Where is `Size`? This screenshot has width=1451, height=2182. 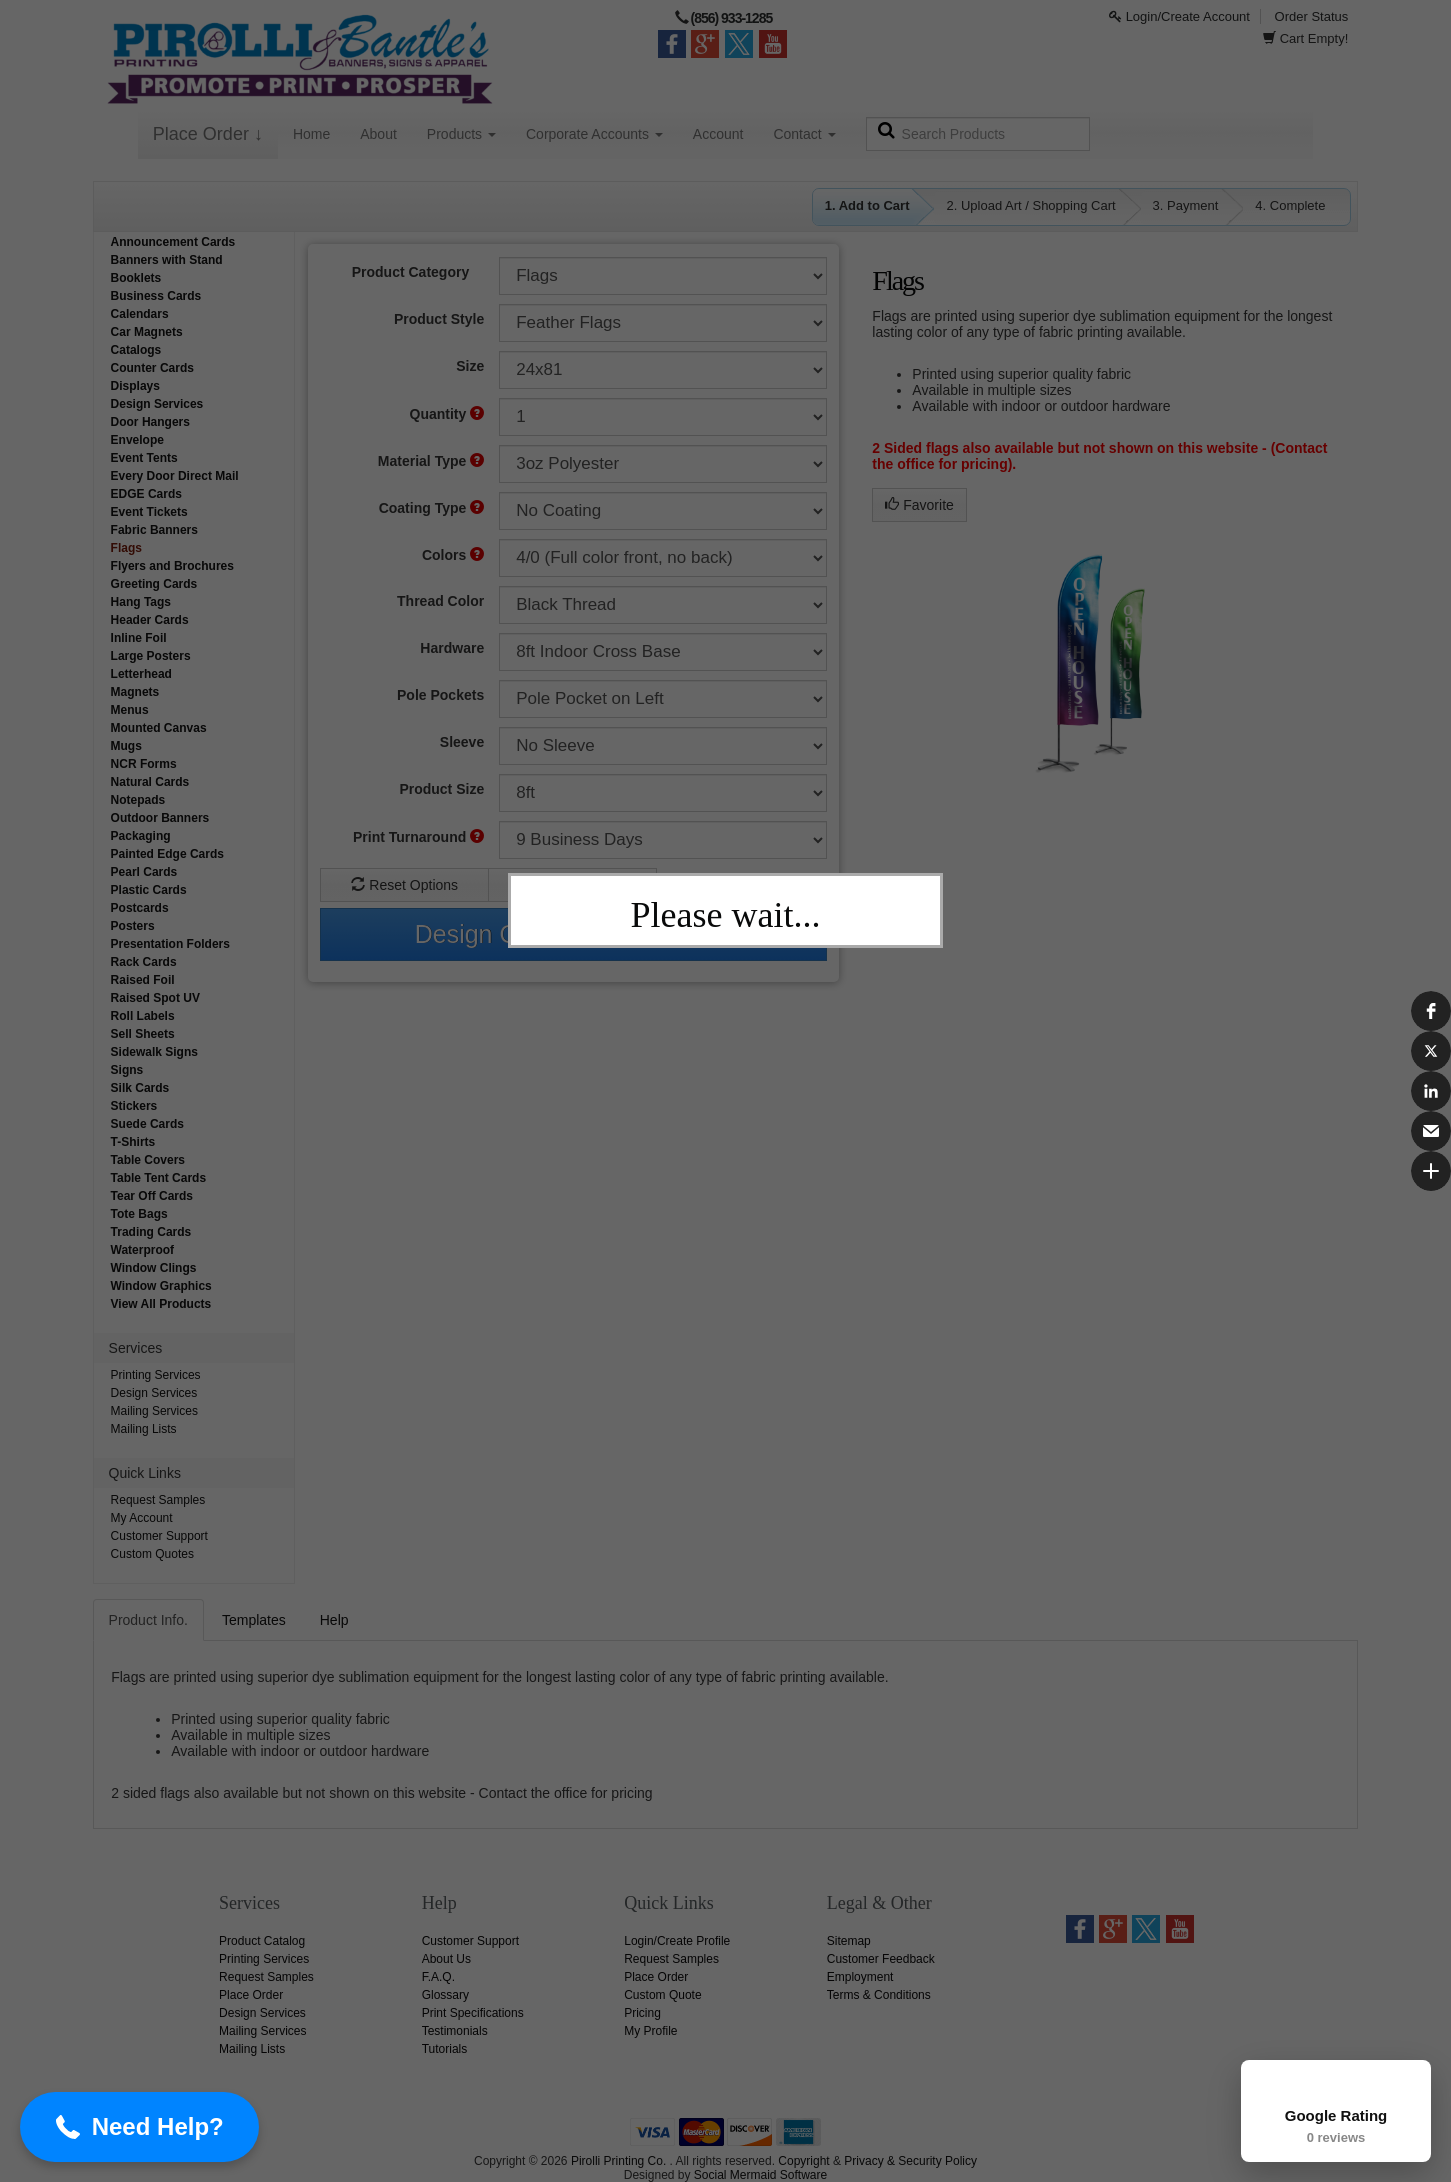 Size is located at coordinates (470, 366).